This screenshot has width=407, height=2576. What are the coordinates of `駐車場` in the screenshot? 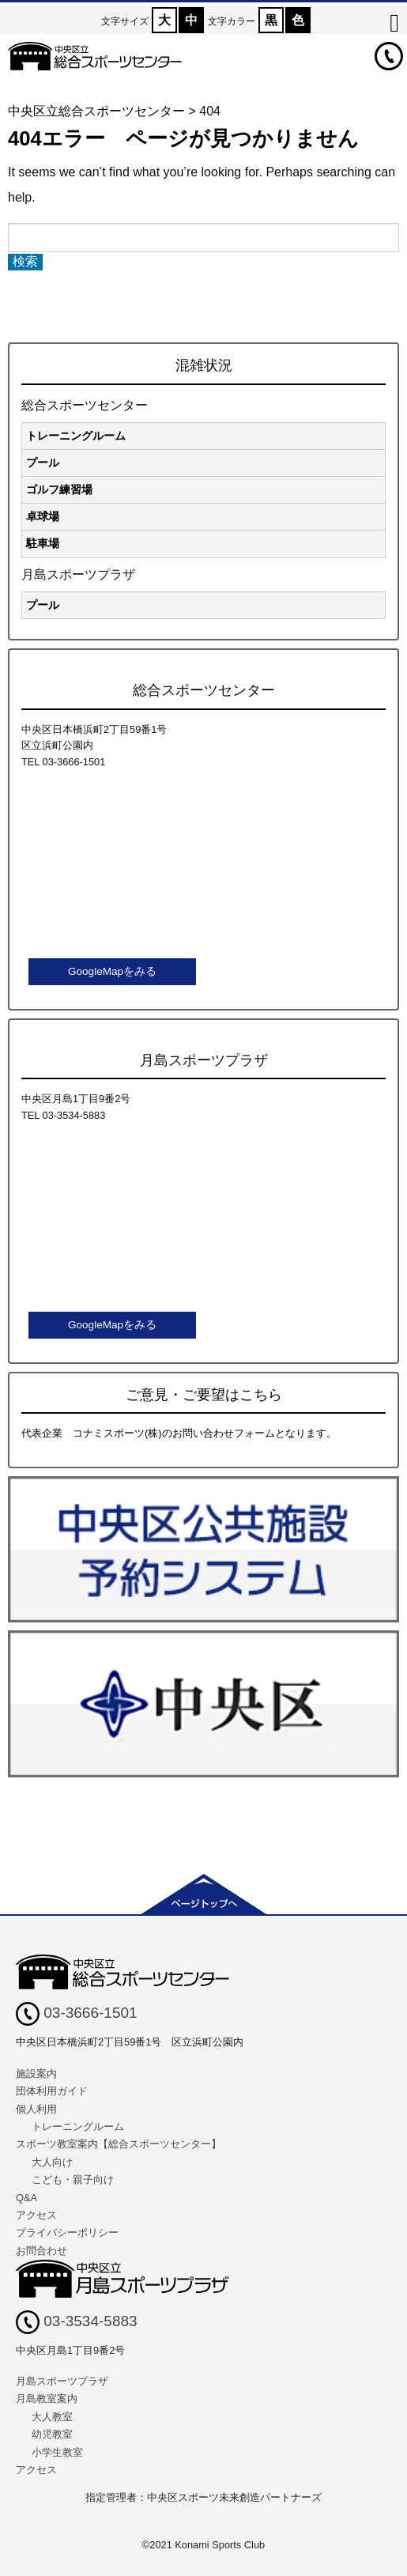 It's located at (42, 543).